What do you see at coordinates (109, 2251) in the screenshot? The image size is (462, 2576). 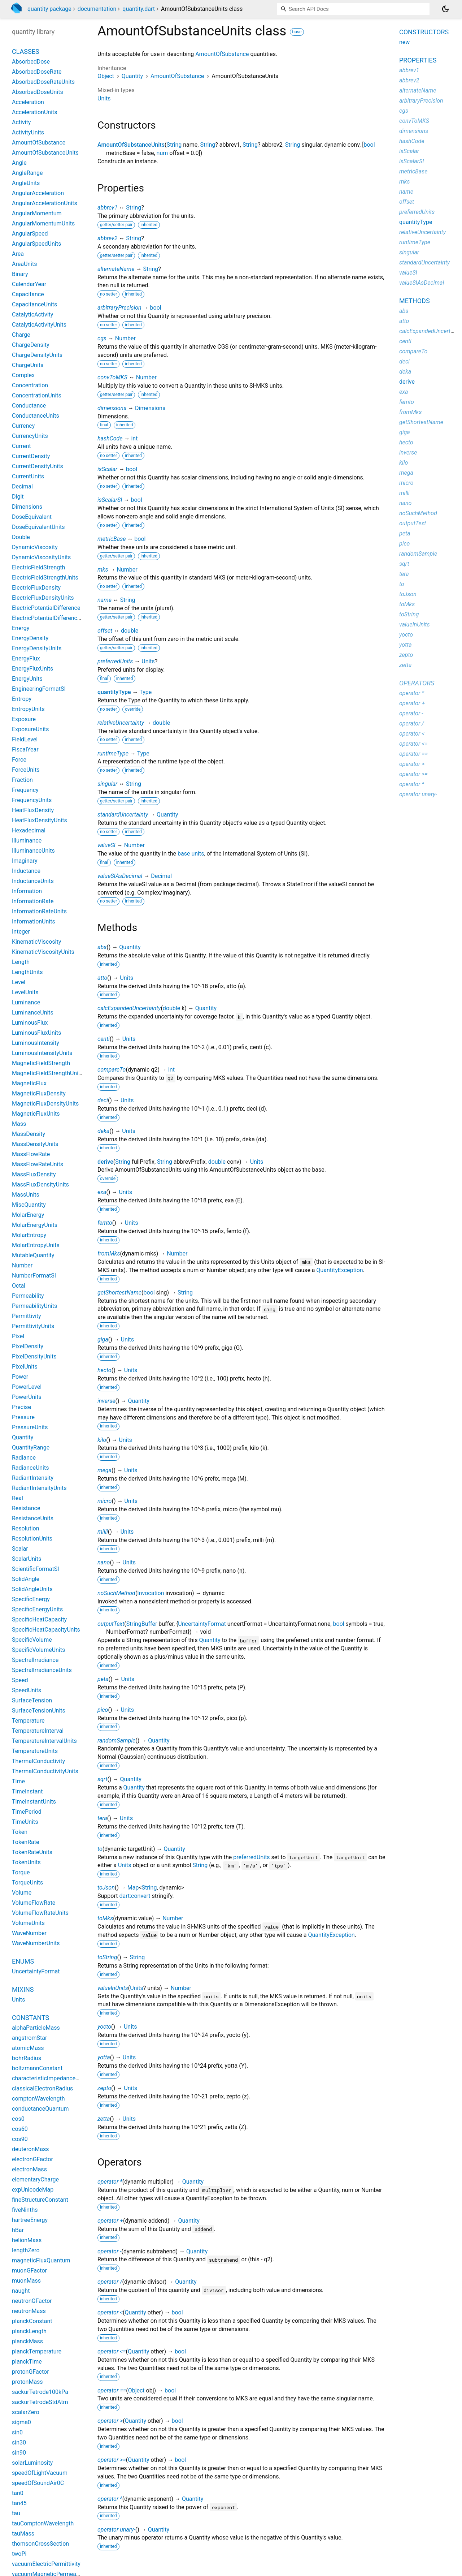 I see `operator -` at bounding box center [109, 2251].